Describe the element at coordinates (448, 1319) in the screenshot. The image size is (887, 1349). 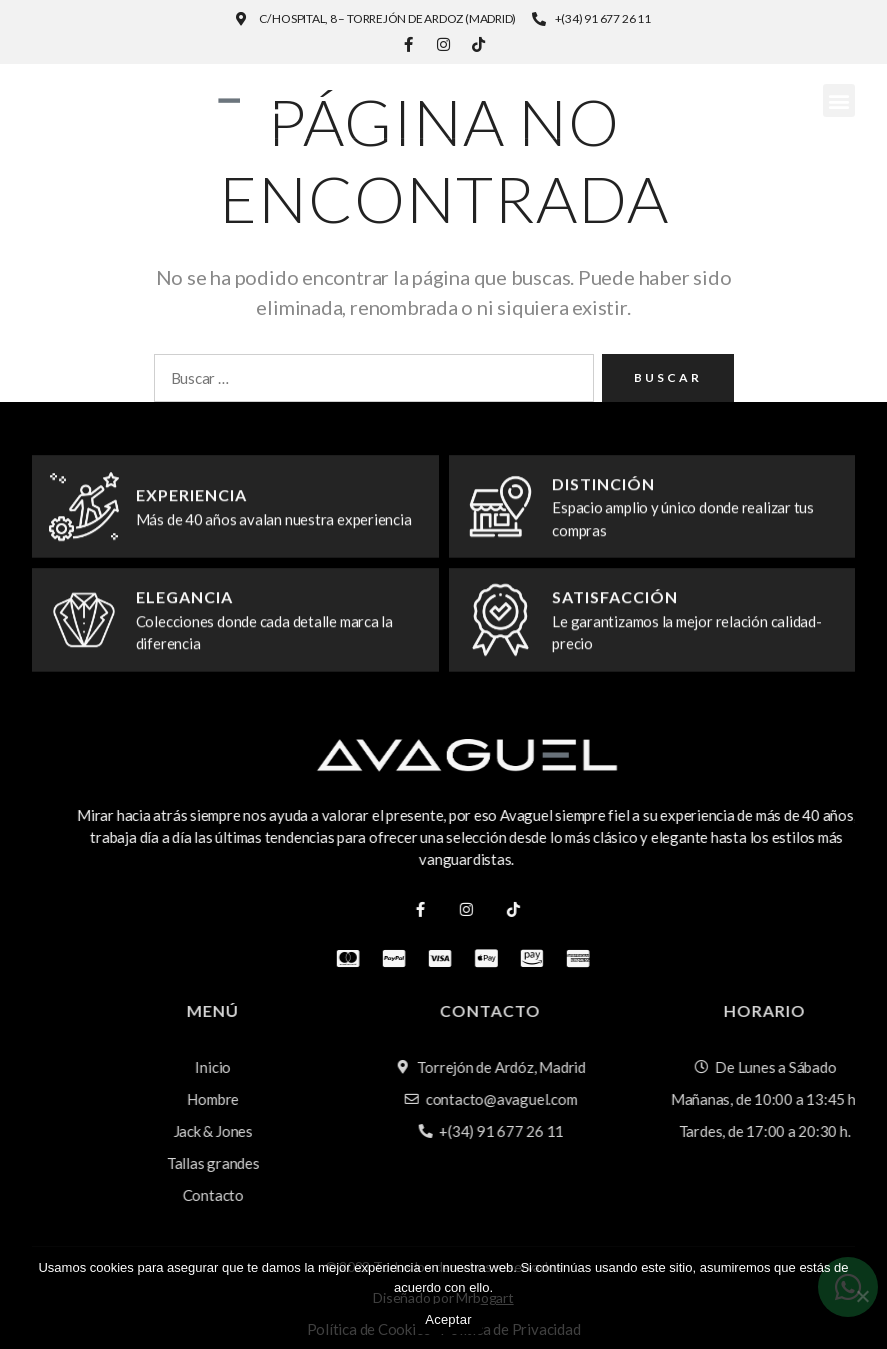
I see `Aceptar` at that location.